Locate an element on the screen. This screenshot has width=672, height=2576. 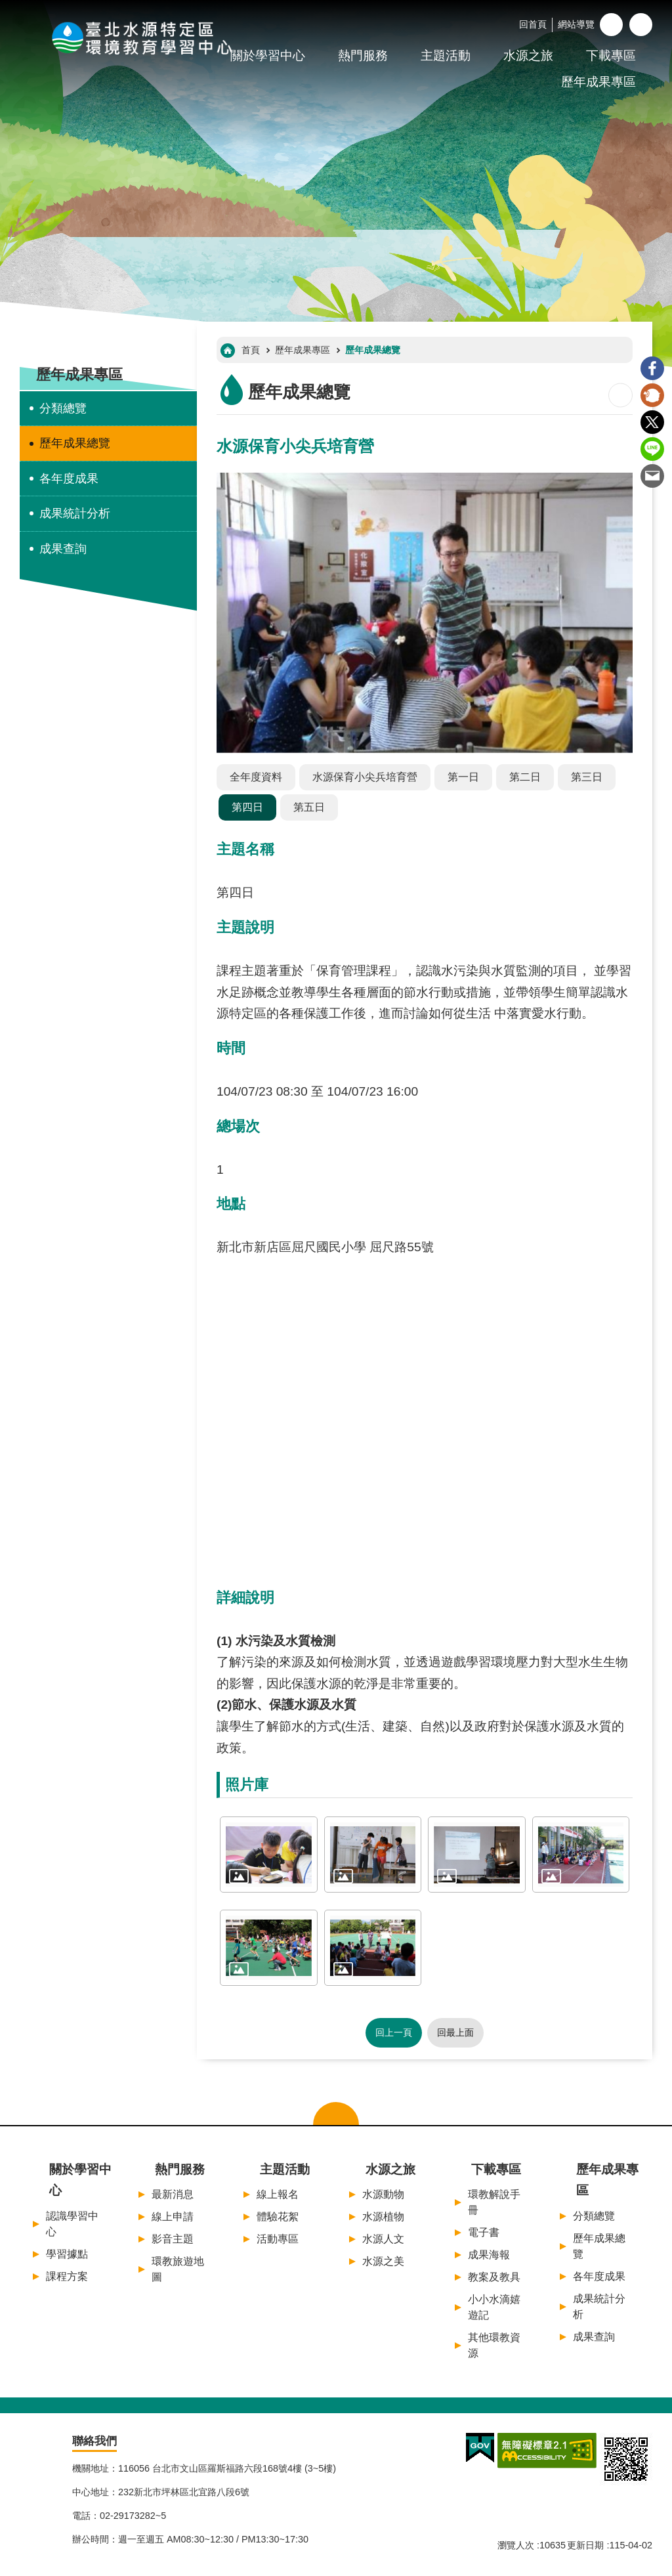
各年度成果 is located at coordinates (68, 478).